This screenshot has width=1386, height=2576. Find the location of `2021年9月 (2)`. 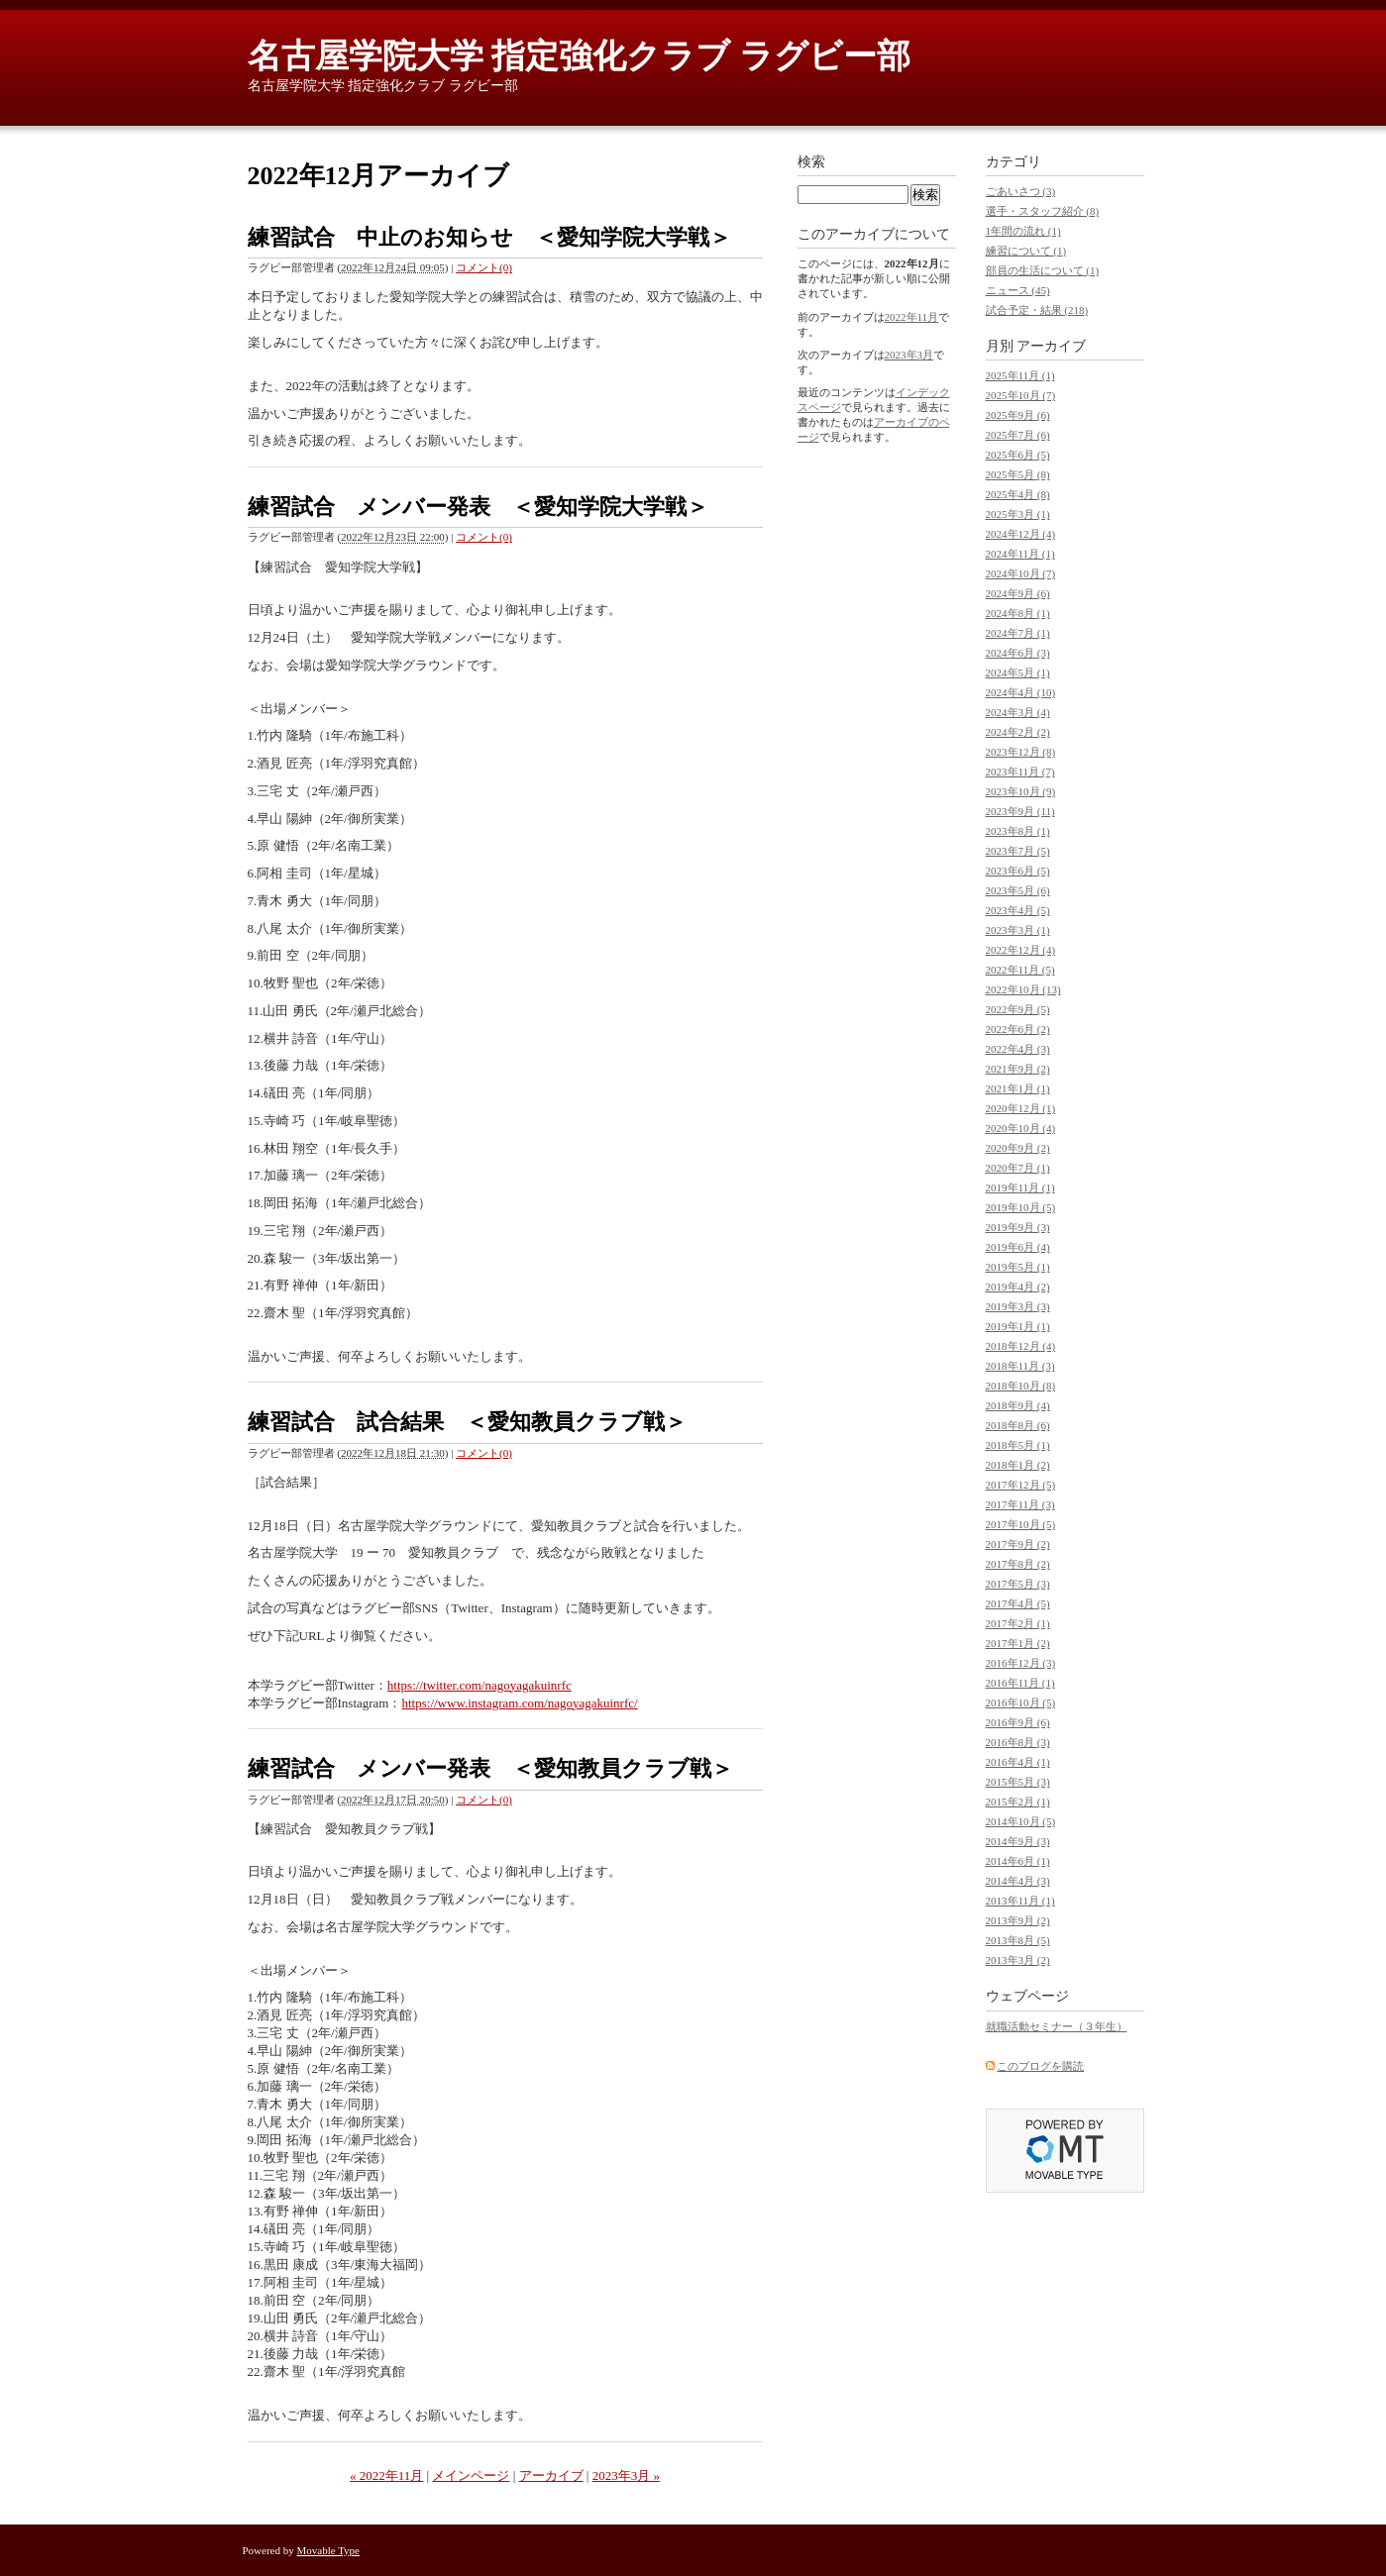

2021年9月 (2) is located at coordinates (1018, 1069).